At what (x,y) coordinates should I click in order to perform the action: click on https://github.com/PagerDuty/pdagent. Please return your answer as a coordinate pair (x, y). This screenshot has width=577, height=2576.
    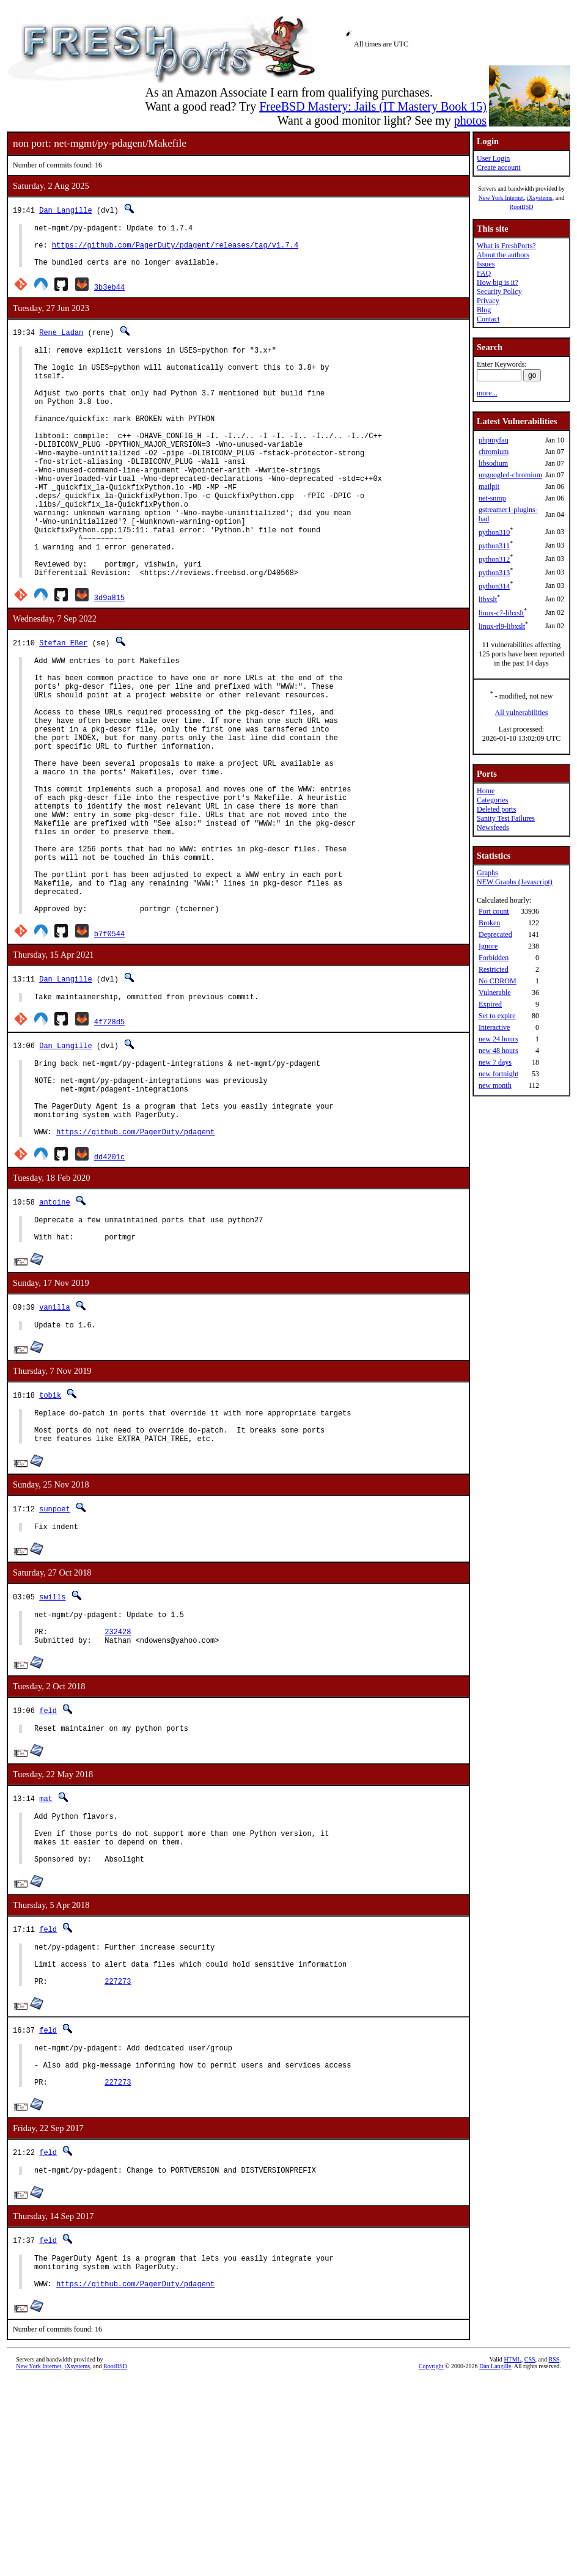
    Looking at the image, I should click on (135, 1263).